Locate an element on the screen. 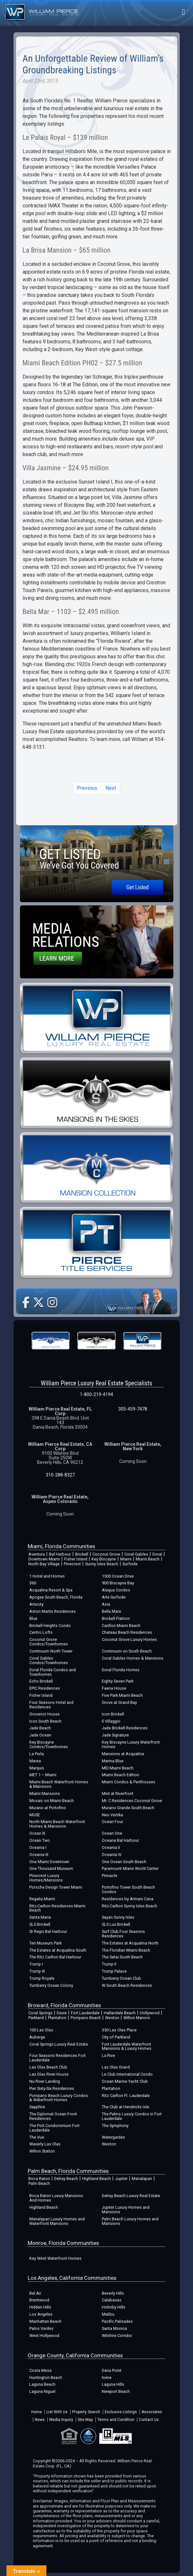  Icon South Beach is located at coordinates (45, 1721).